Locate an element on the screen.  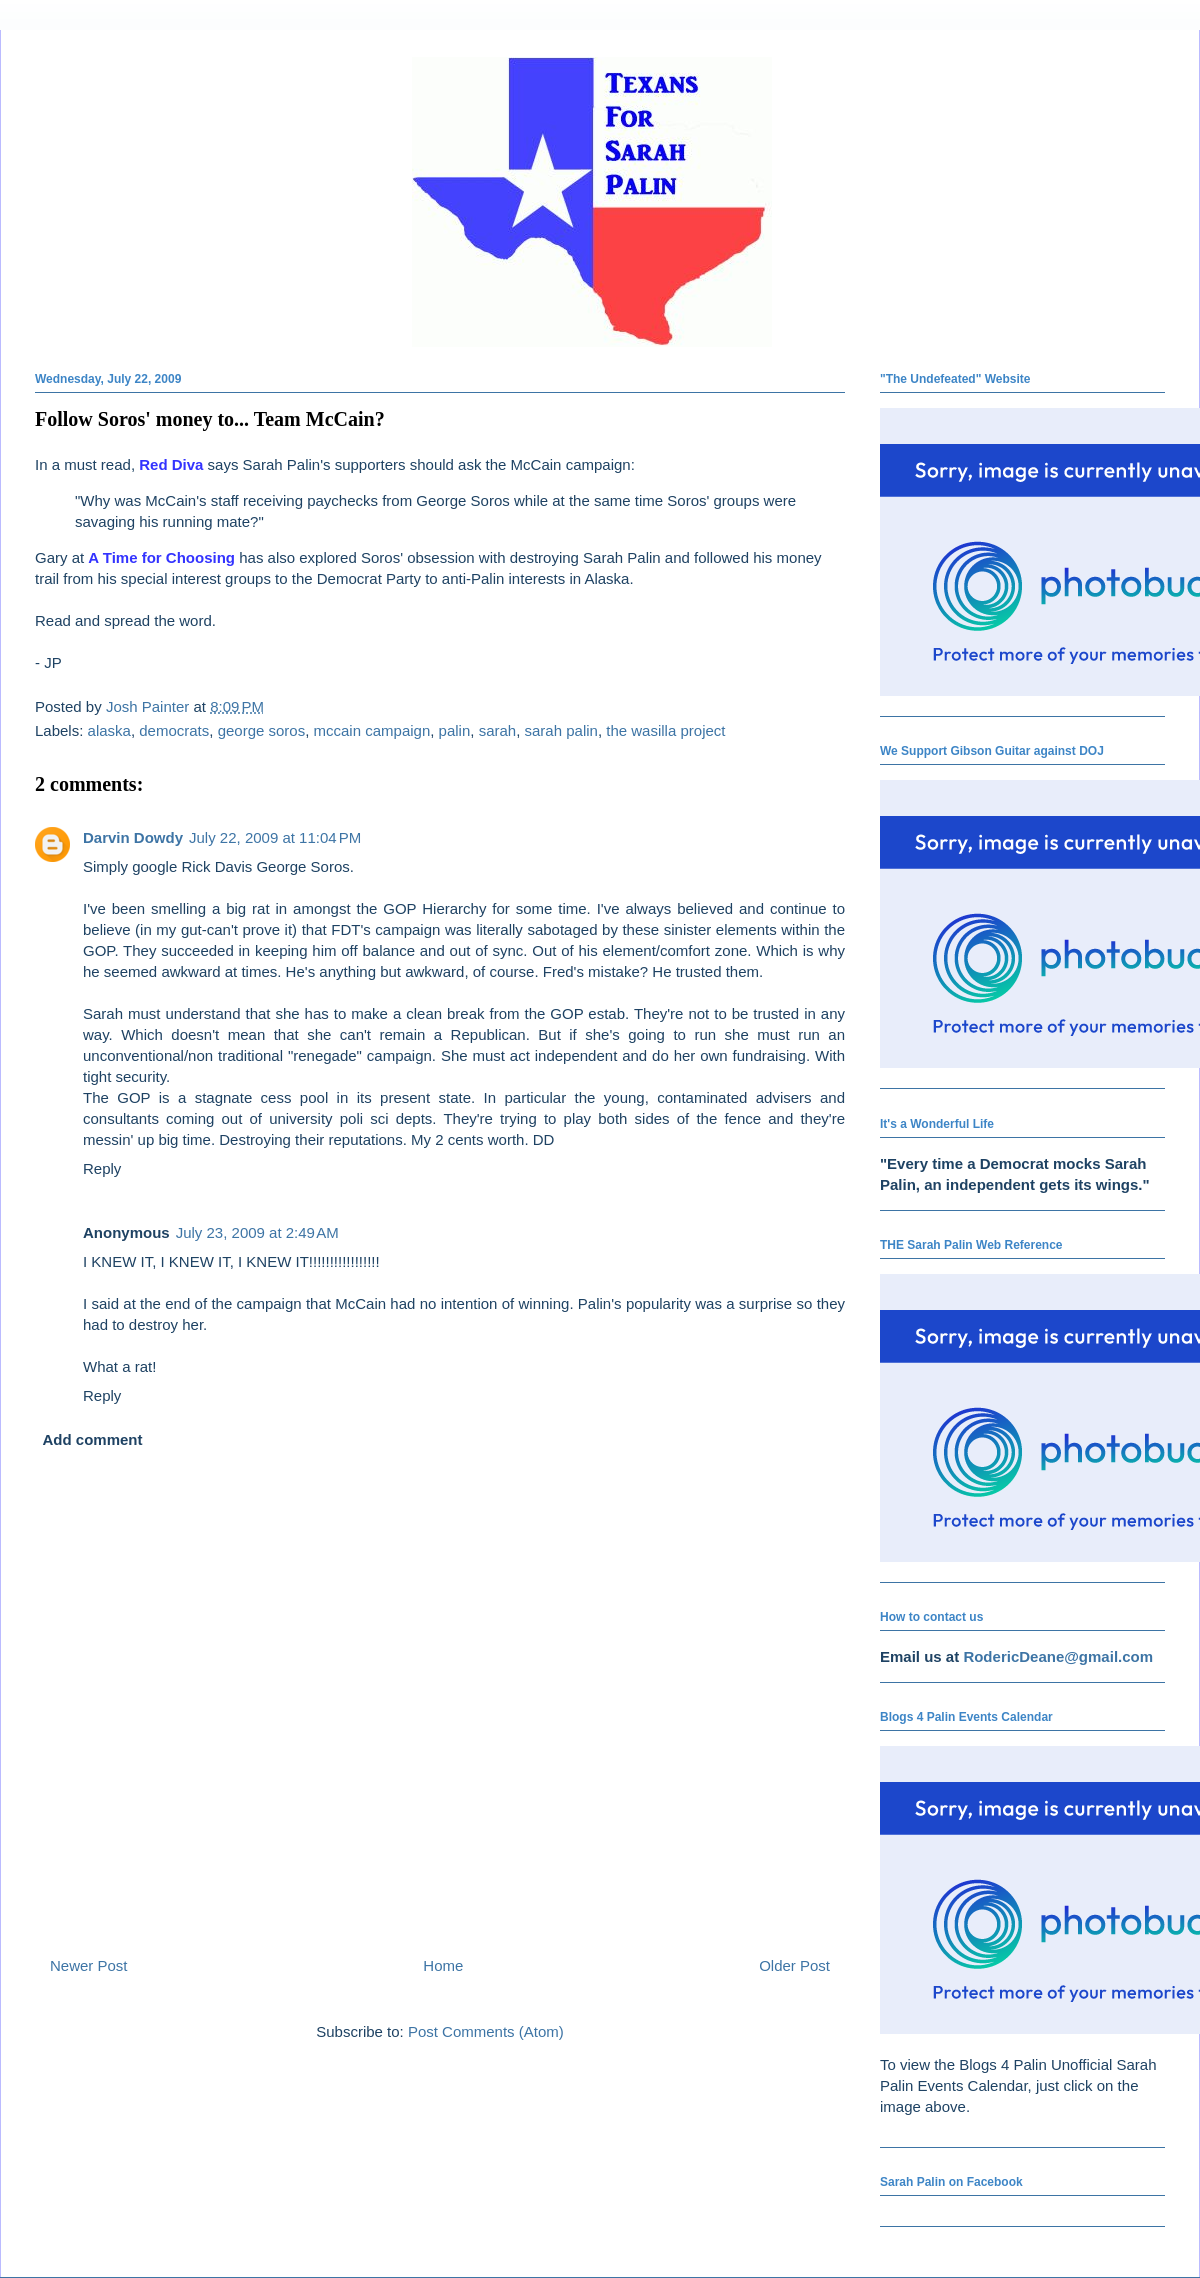
Newer Post is located at coordinates (89, 1965).